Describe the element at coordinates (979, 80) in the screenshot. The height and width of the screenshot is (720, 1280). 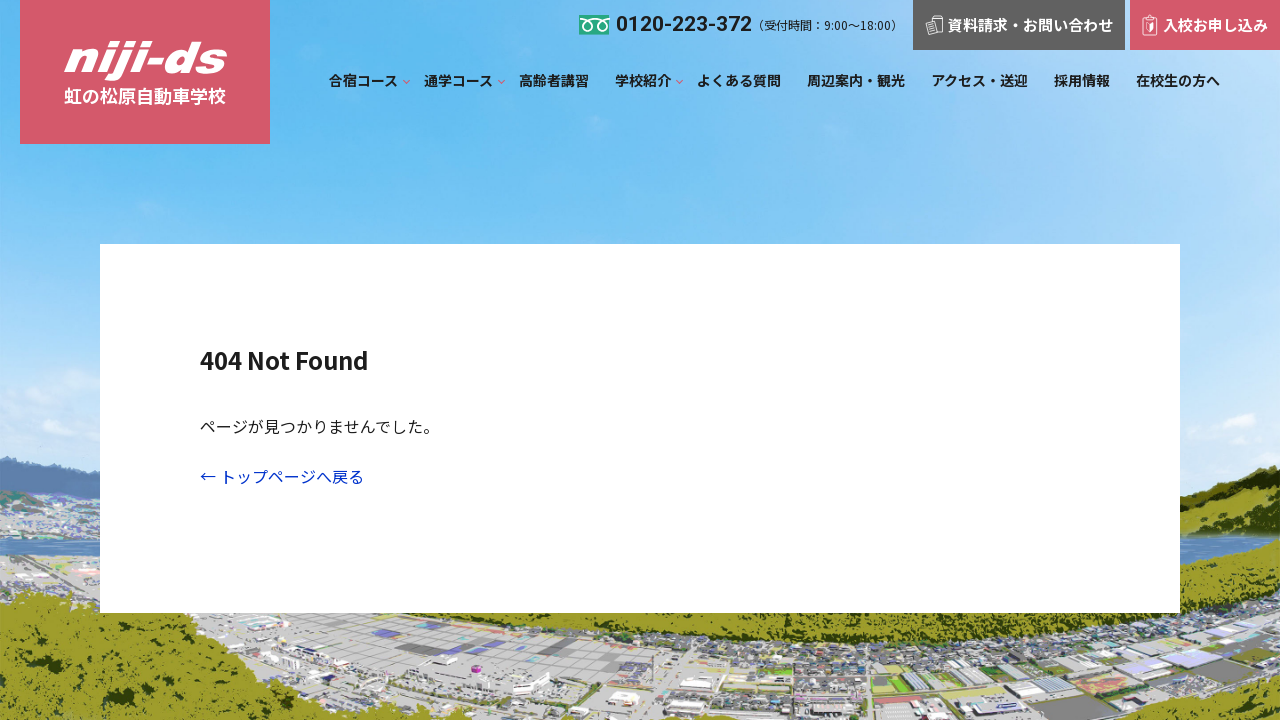
I see `アクセス・送迎` at that location.